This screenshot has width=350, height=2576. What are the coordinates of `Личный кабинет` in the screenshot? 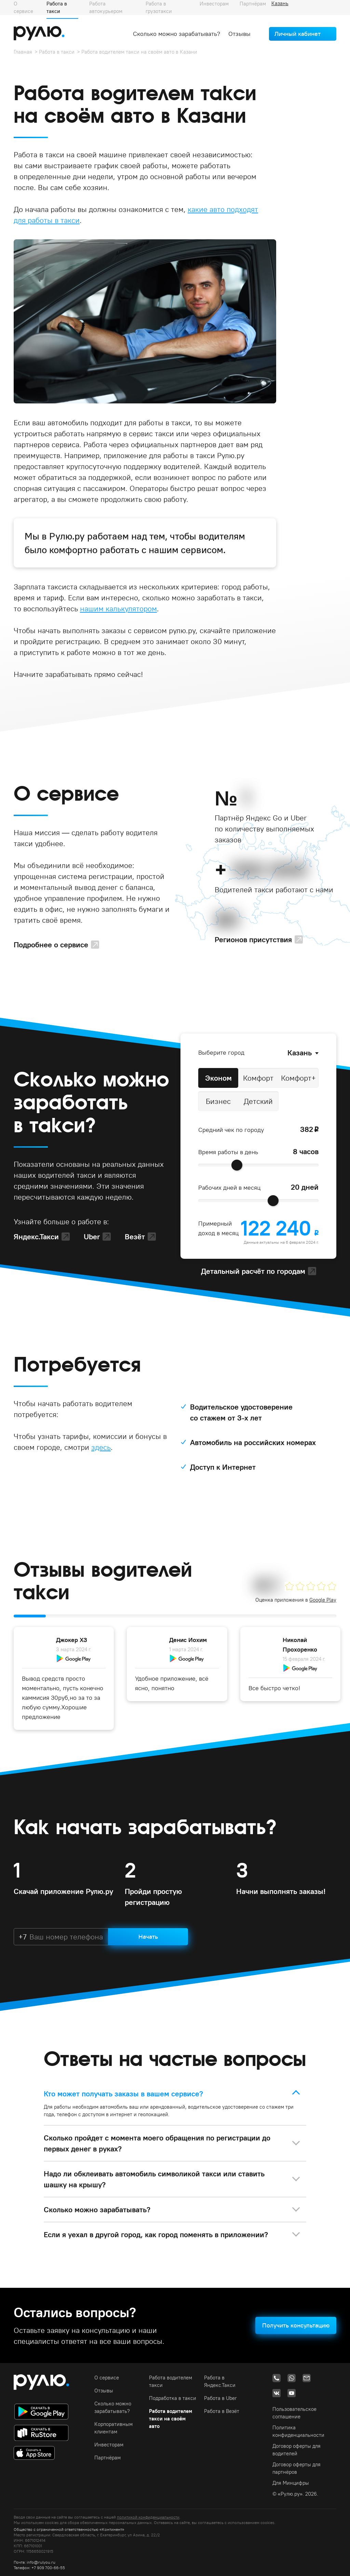 It's located at (297, 34).